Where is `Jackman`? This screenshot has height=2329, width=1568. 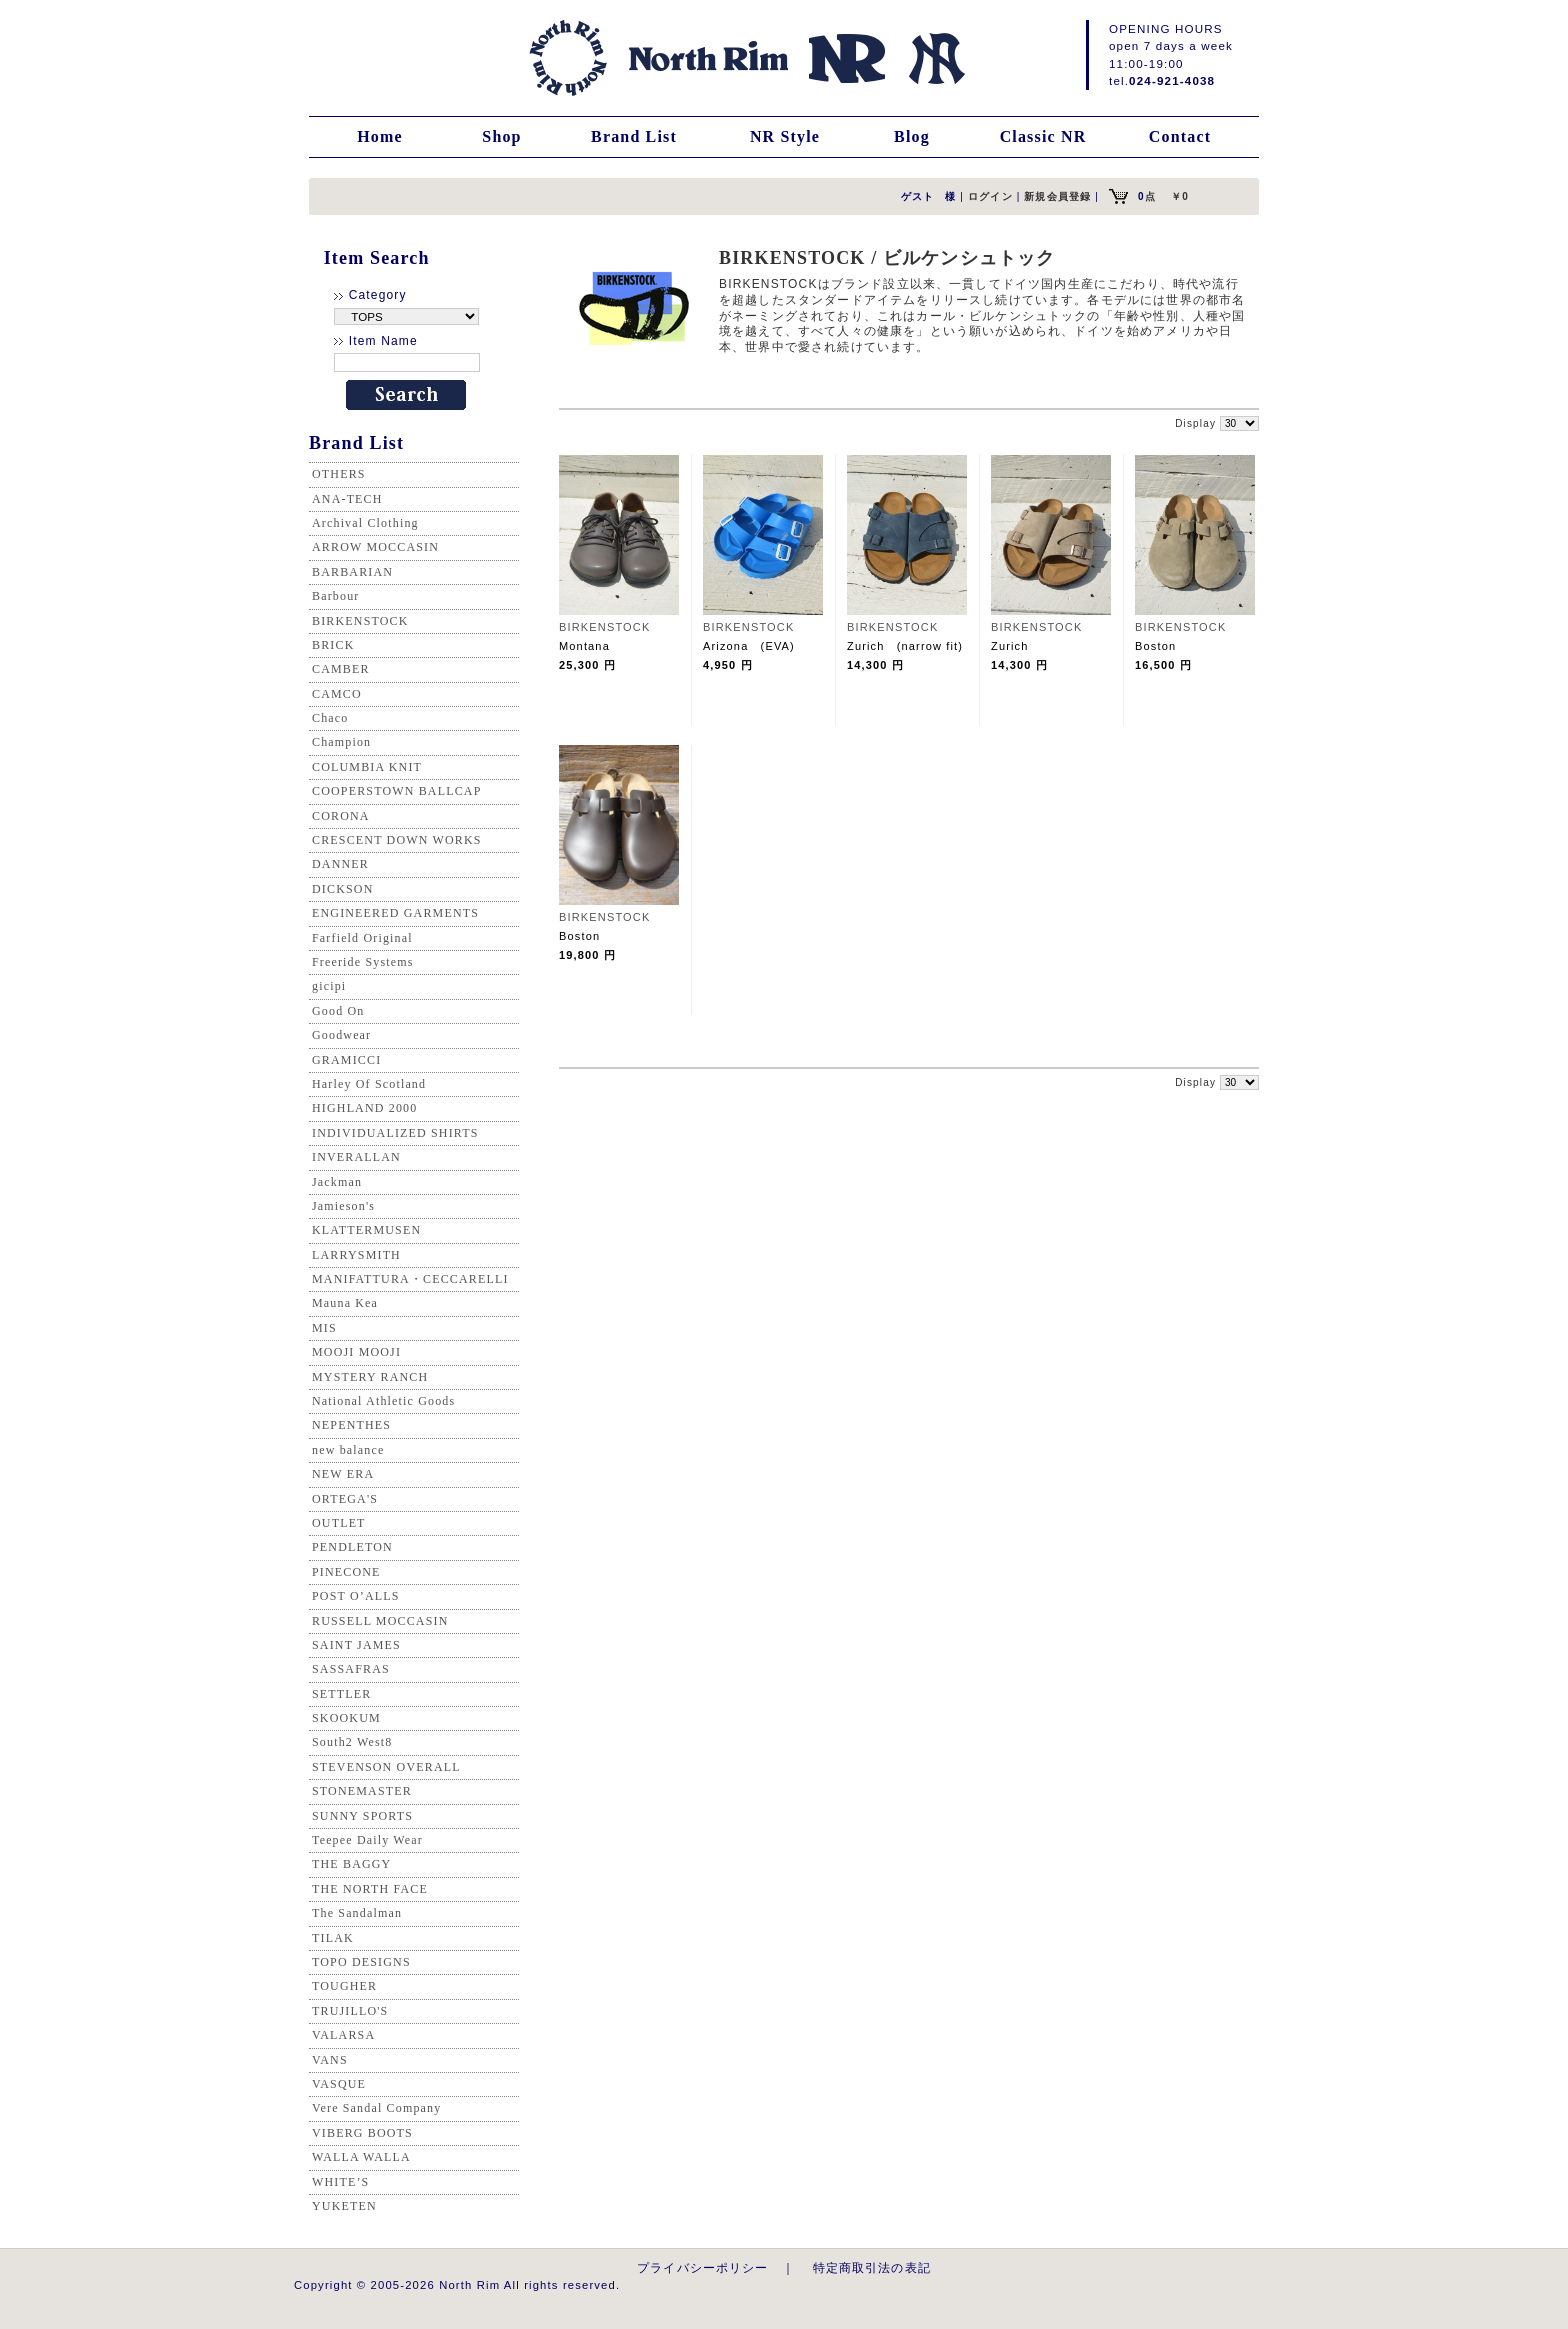
Jackman is located at coordinates (337, 1182).